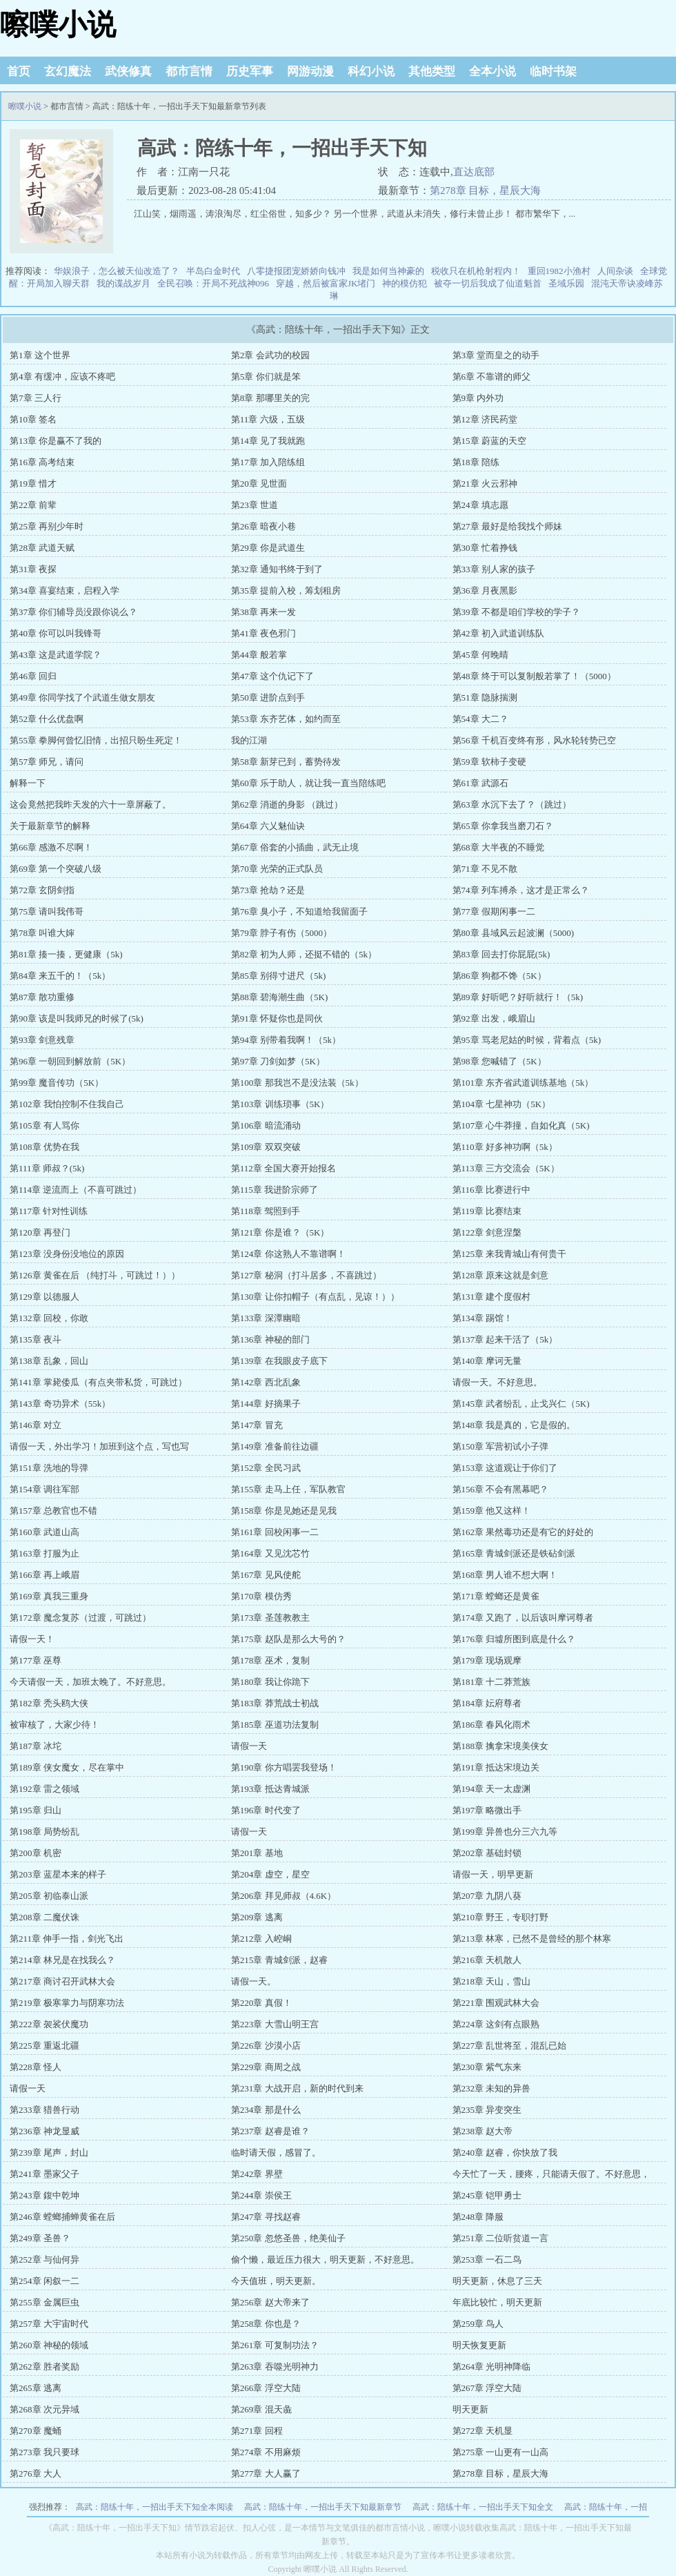  I want to click on 第134章 踢馆！, so click(483, 1318).